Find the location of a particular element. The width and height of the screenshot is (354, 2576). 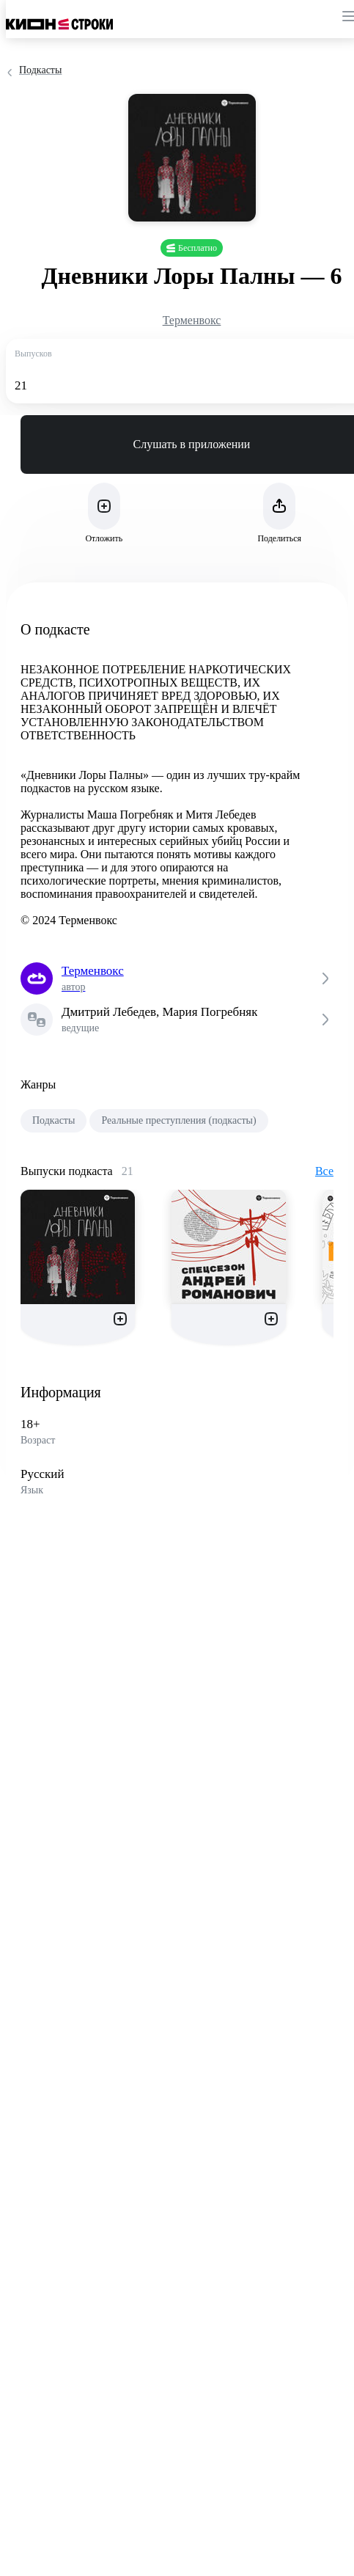

Терменвокс is located at coordinates (192, 320).